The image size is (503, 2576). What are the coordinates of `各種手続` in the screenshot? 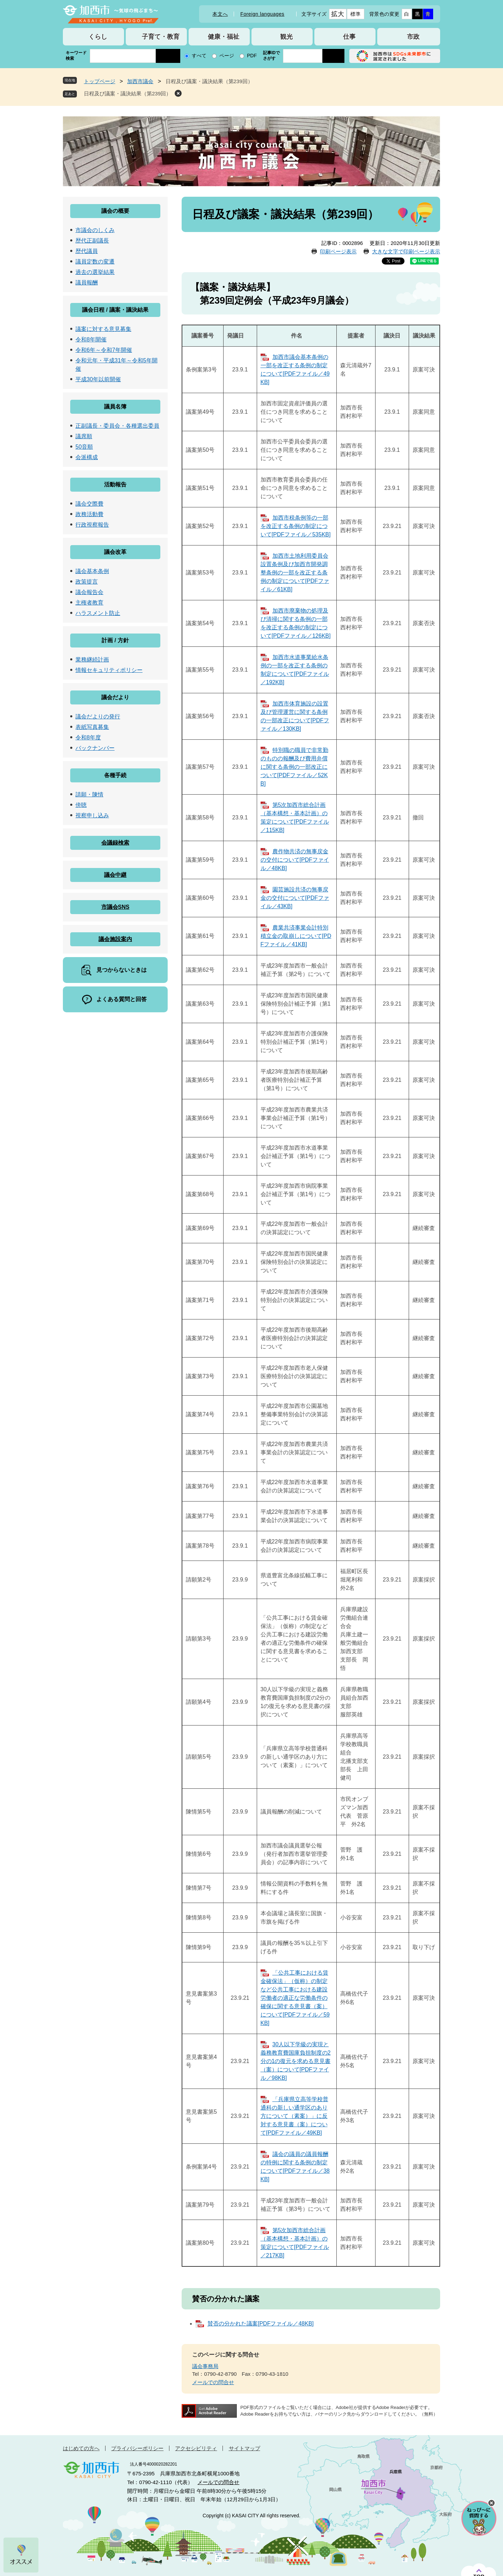 It's located at (115, 775).